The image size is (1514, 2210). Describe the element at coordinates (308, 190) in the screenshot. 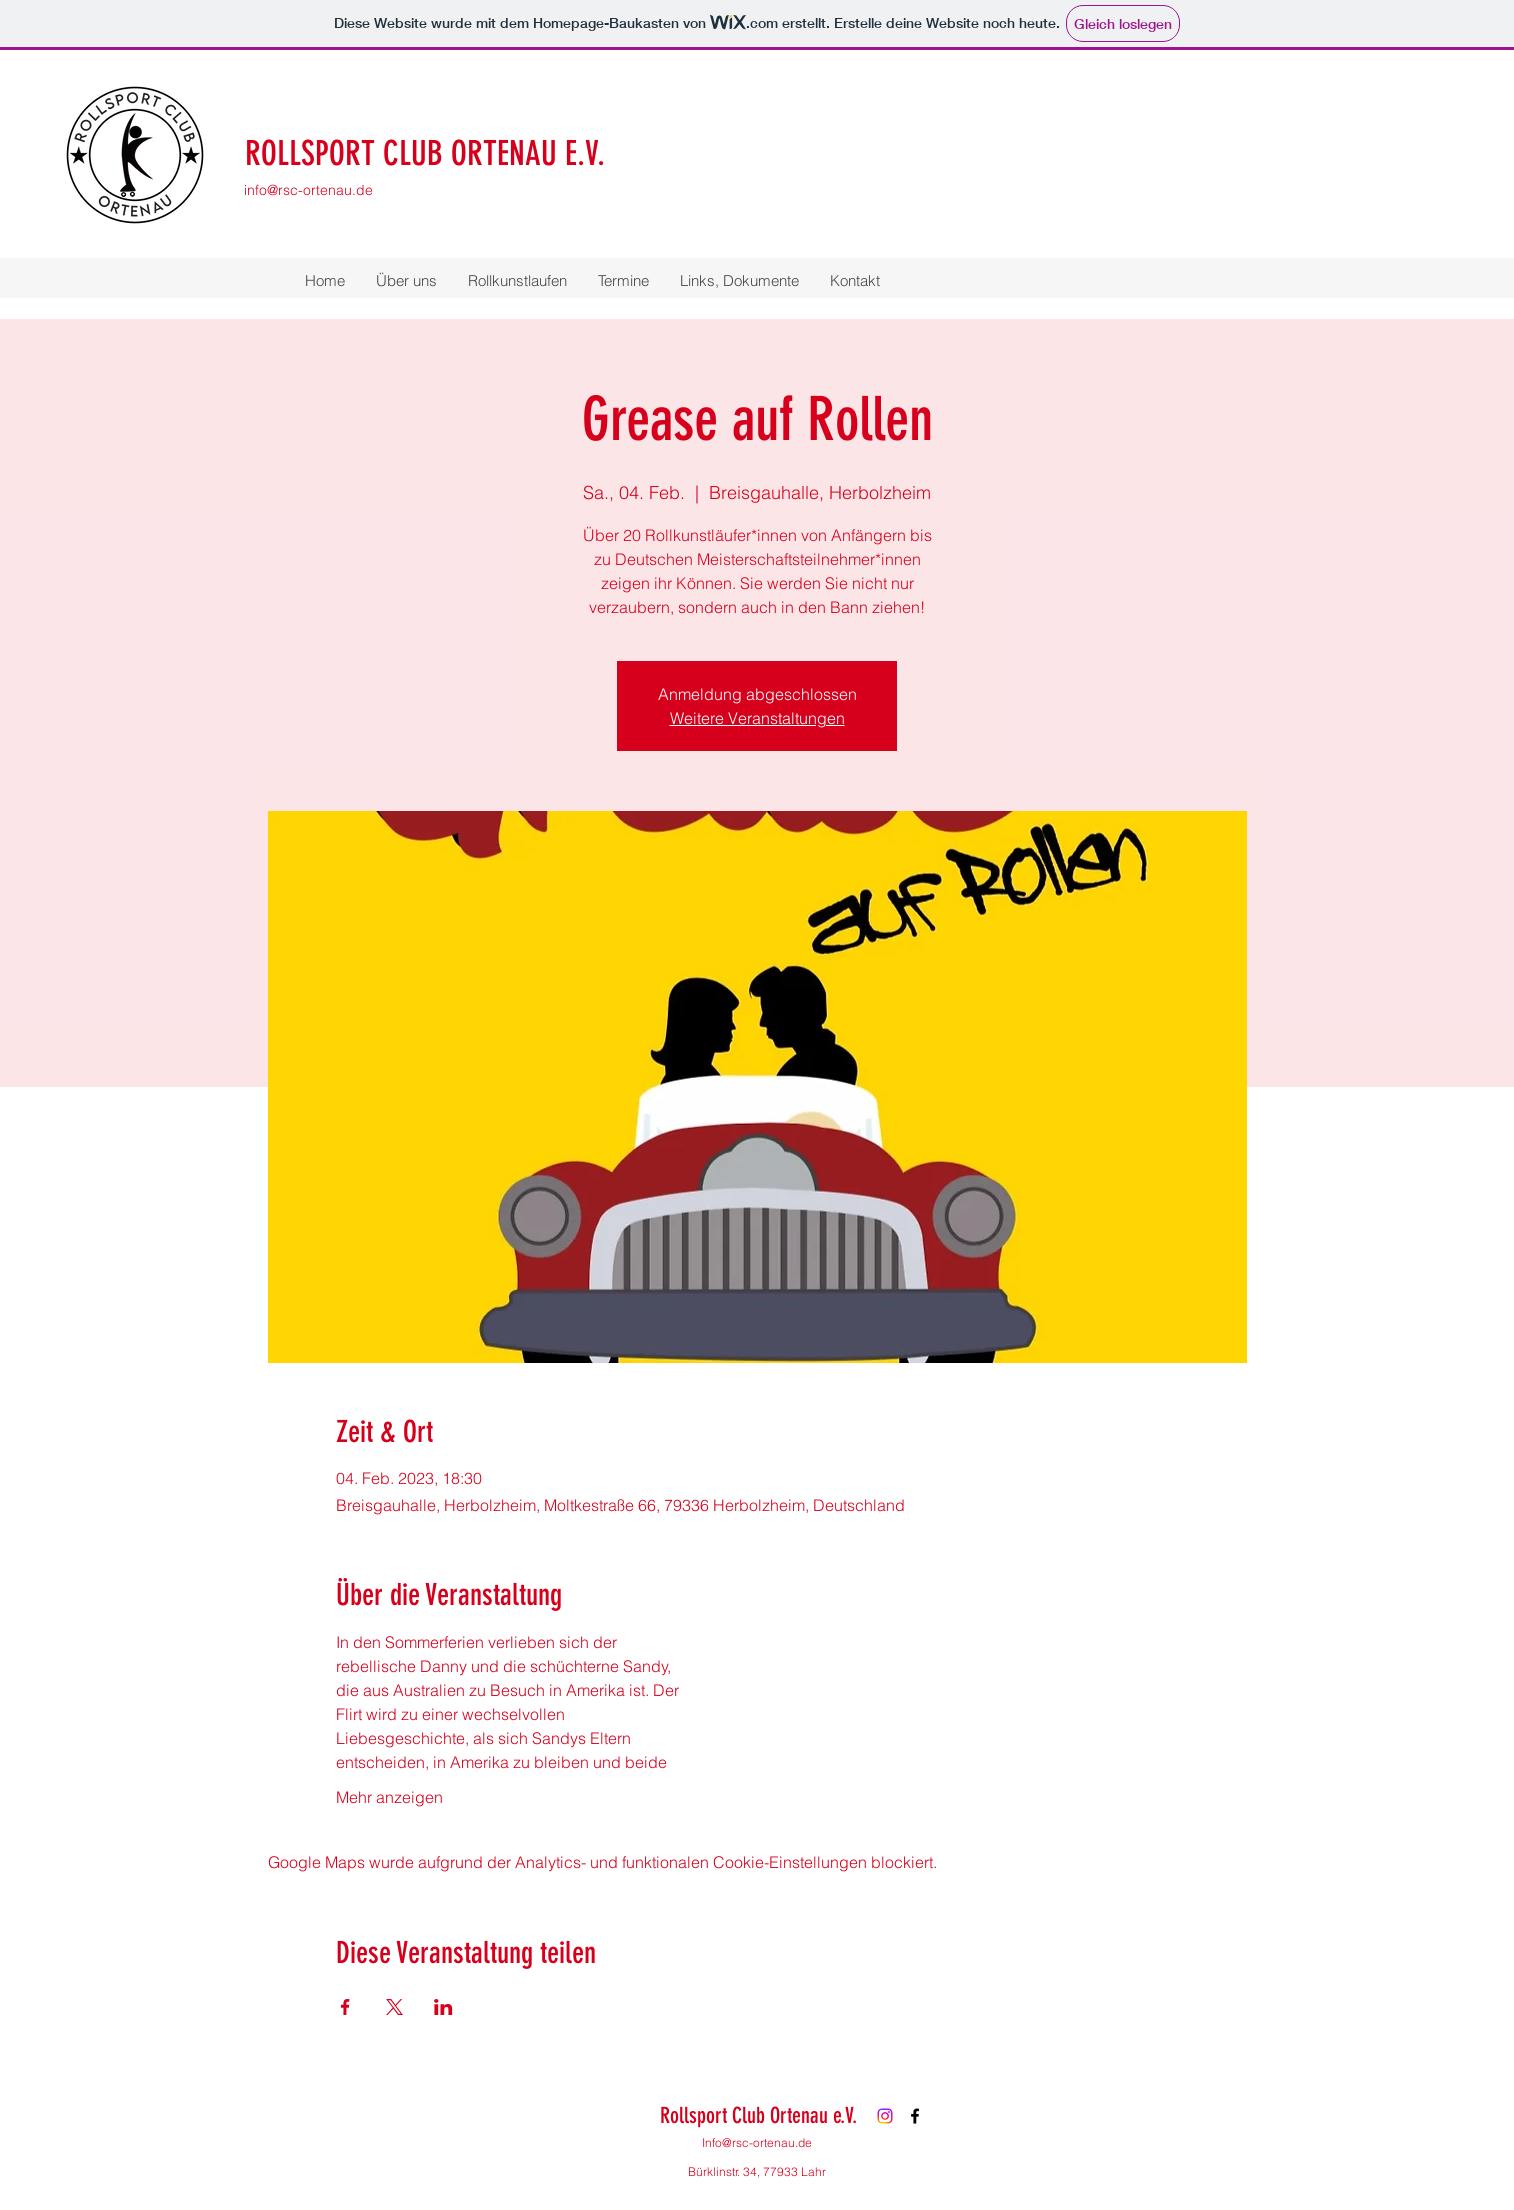

I see `info@rsc-ortenau.de` at that location.